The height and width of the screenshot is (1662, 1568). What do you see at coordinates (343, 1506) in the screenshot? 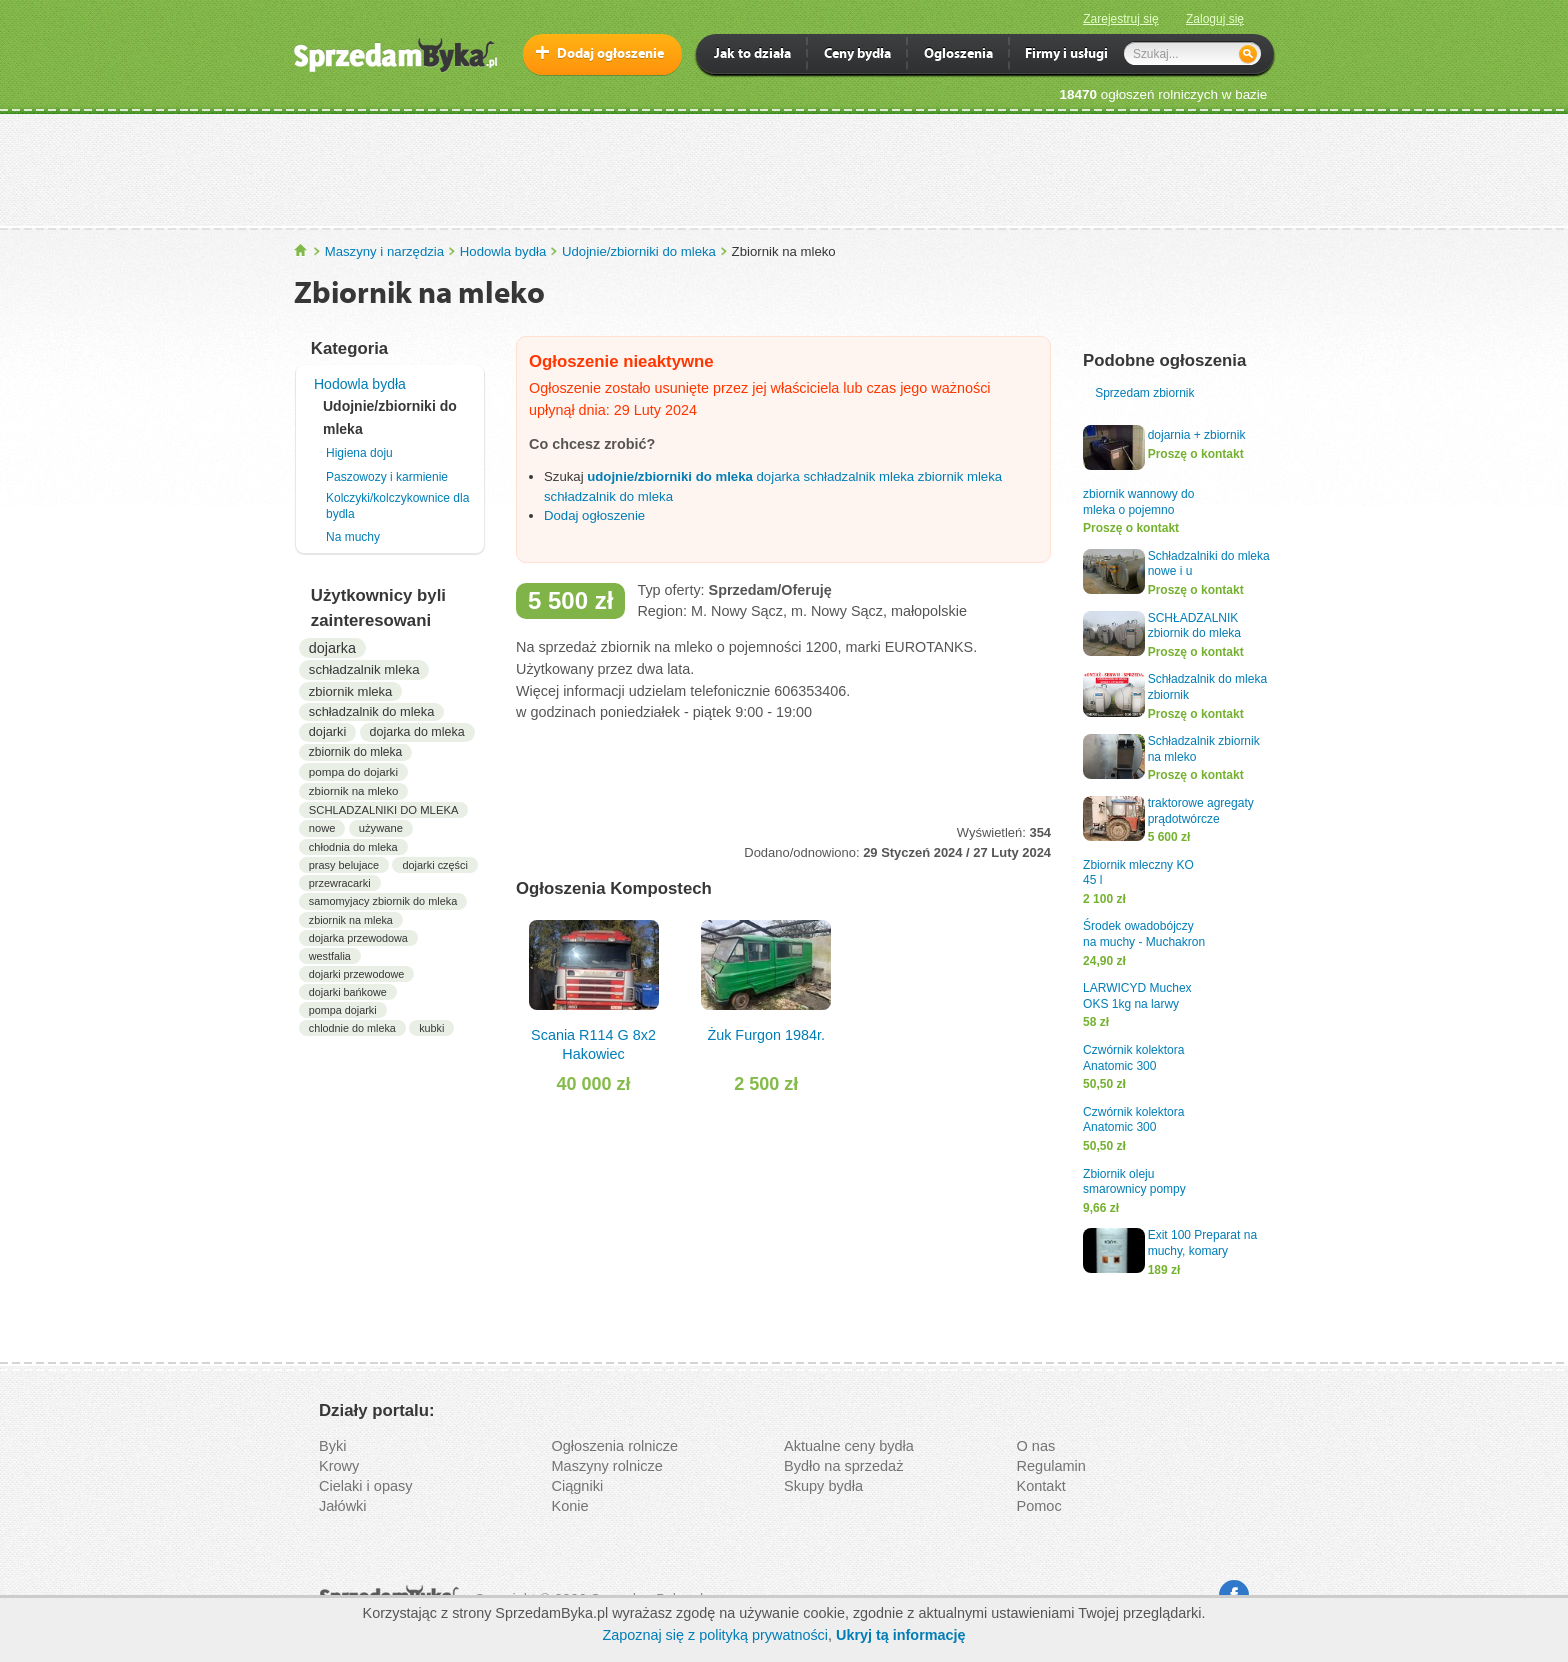
I see `Jałówki` at bounding box center [343, 1506].